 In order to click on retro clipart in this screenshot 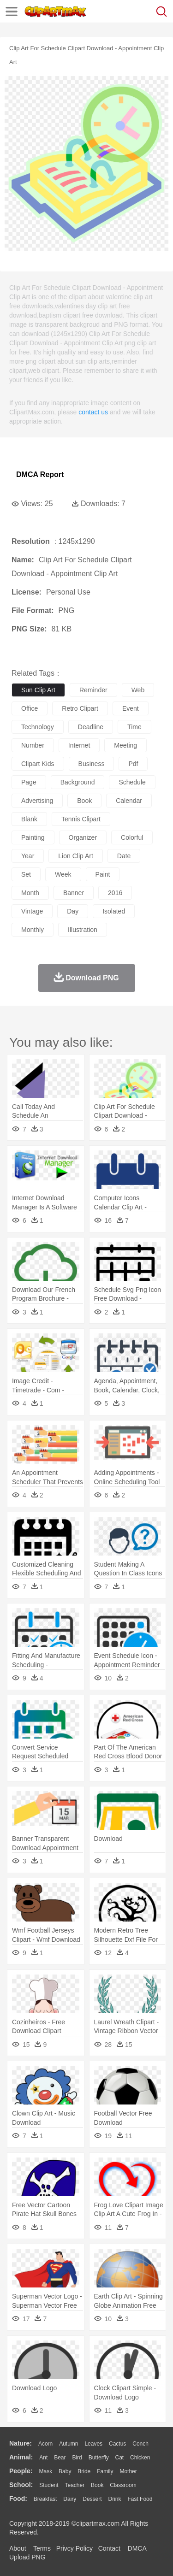, I will do `click(80, 708)`.